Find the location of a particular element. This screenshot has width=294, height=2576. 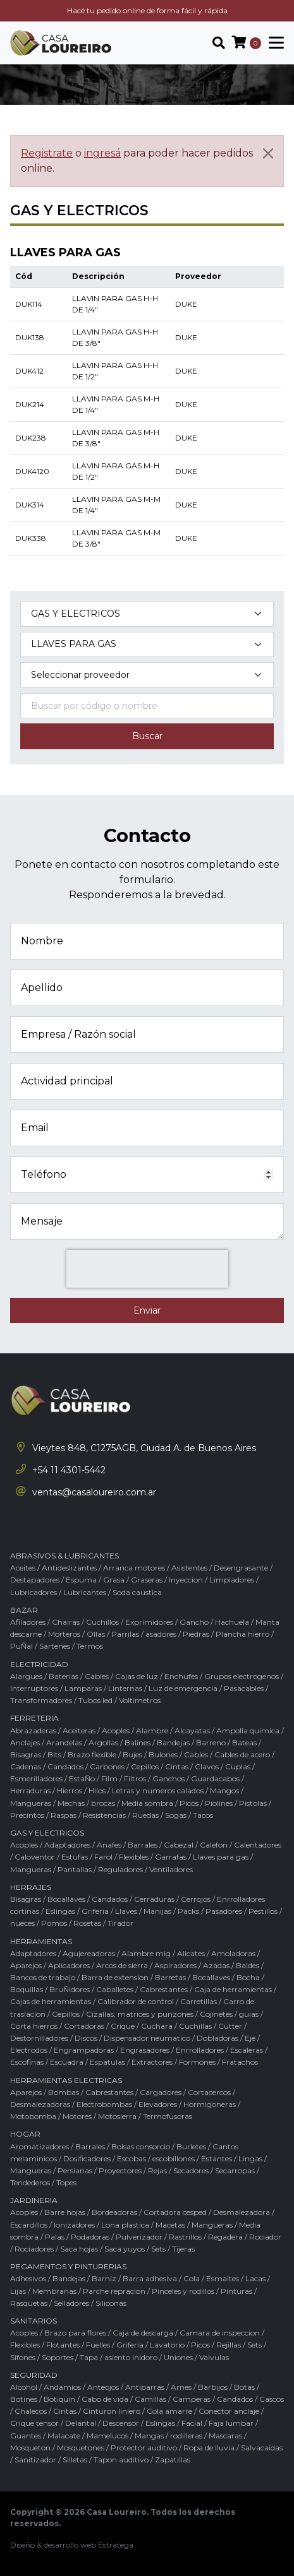

Camperas is located at coordinates (192, 2399).